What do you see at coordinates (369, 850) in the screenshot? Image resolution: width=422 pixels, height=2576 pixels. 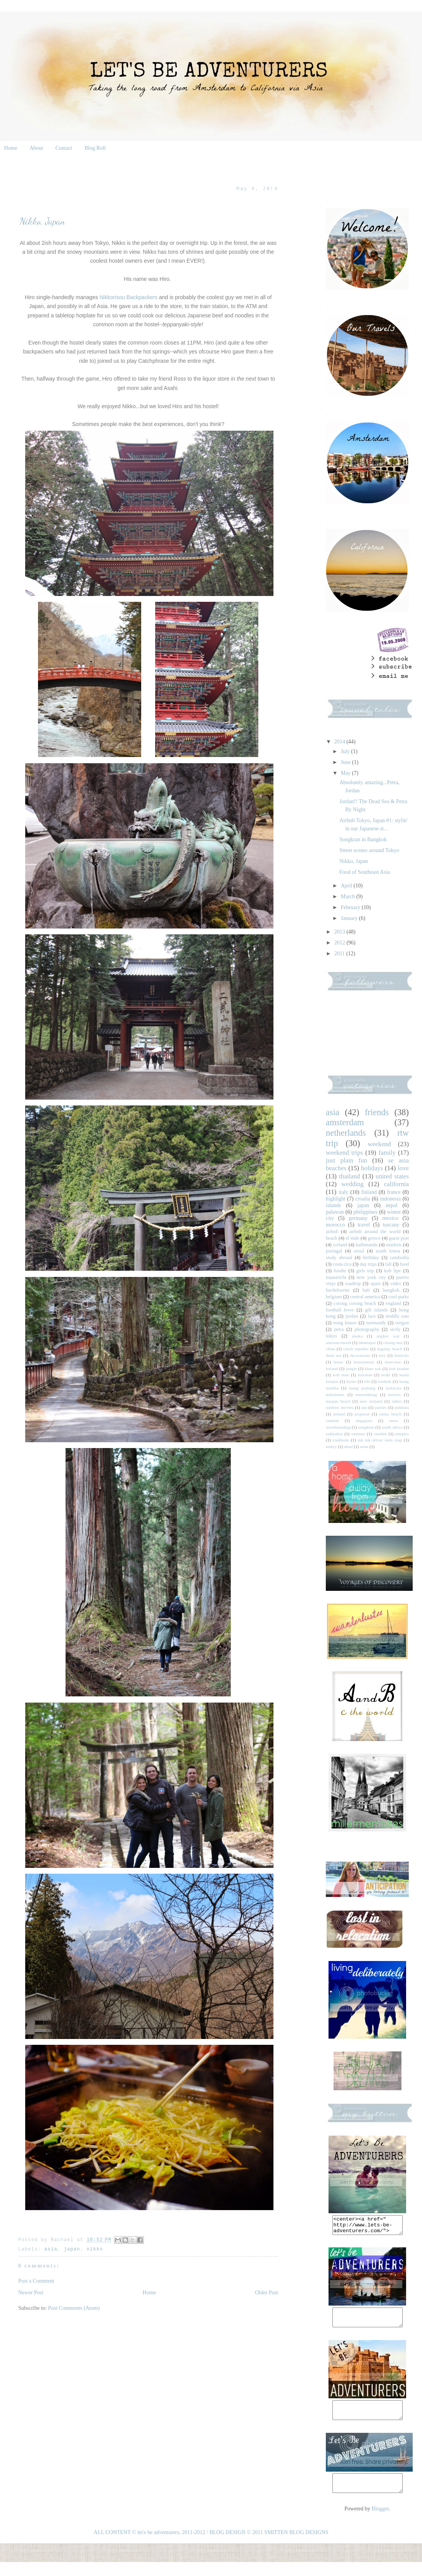 I see `Street scenes around Tokyo` at bounding box center [369, 850].